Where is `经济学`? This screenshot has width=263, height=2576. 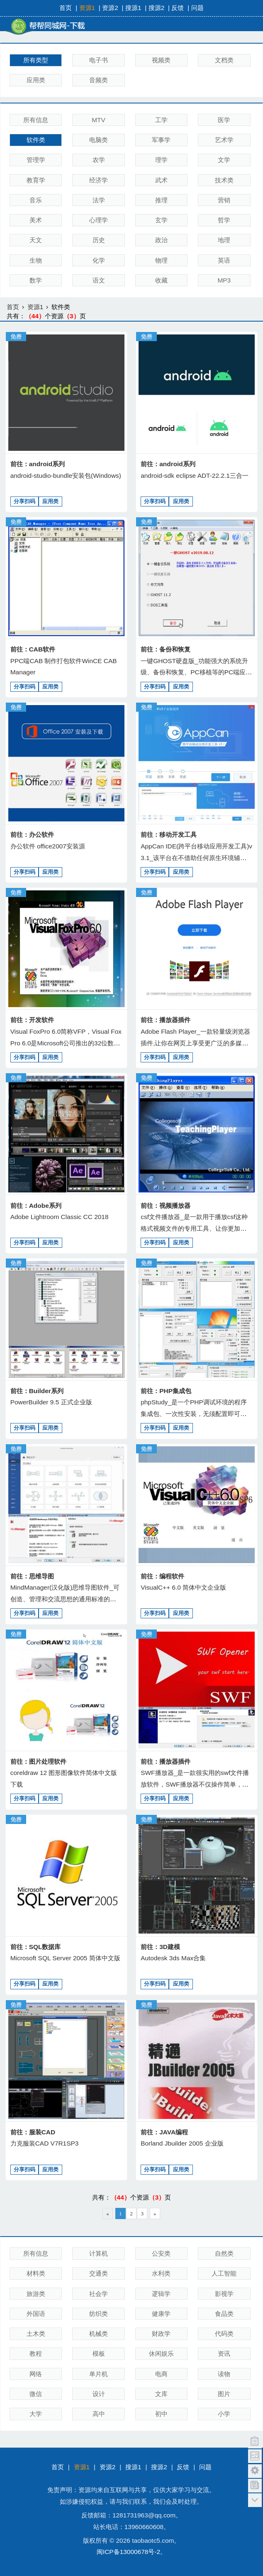
经济学 is located at coordinates (98, 180).